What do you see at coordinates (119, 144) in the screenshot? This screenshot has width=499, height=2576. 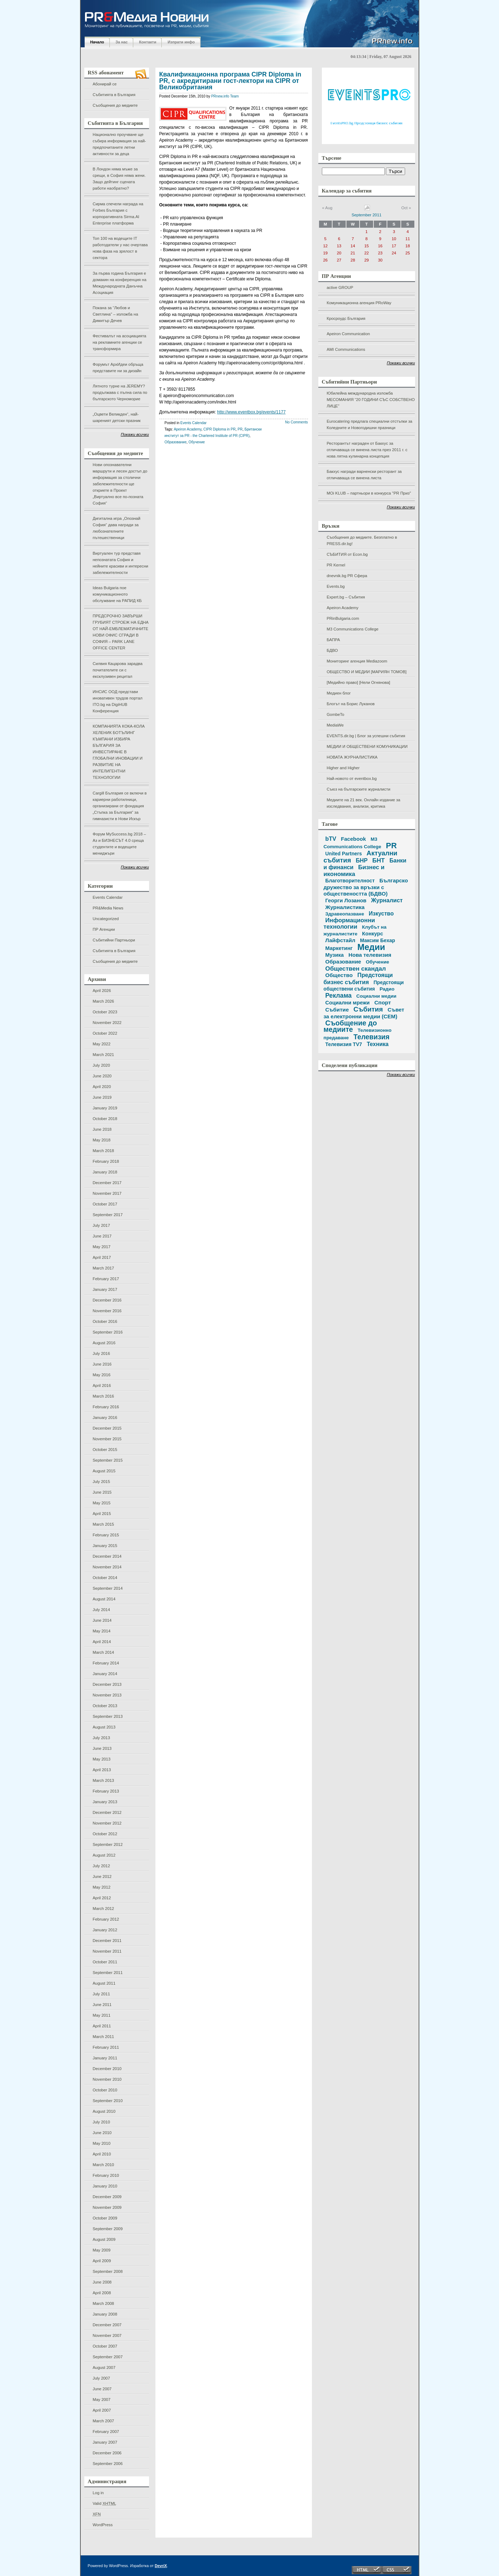 I see `Национално проучване ще събира информация за най-предпочитаните летни активности за деца` at bounding box center [119, 144].